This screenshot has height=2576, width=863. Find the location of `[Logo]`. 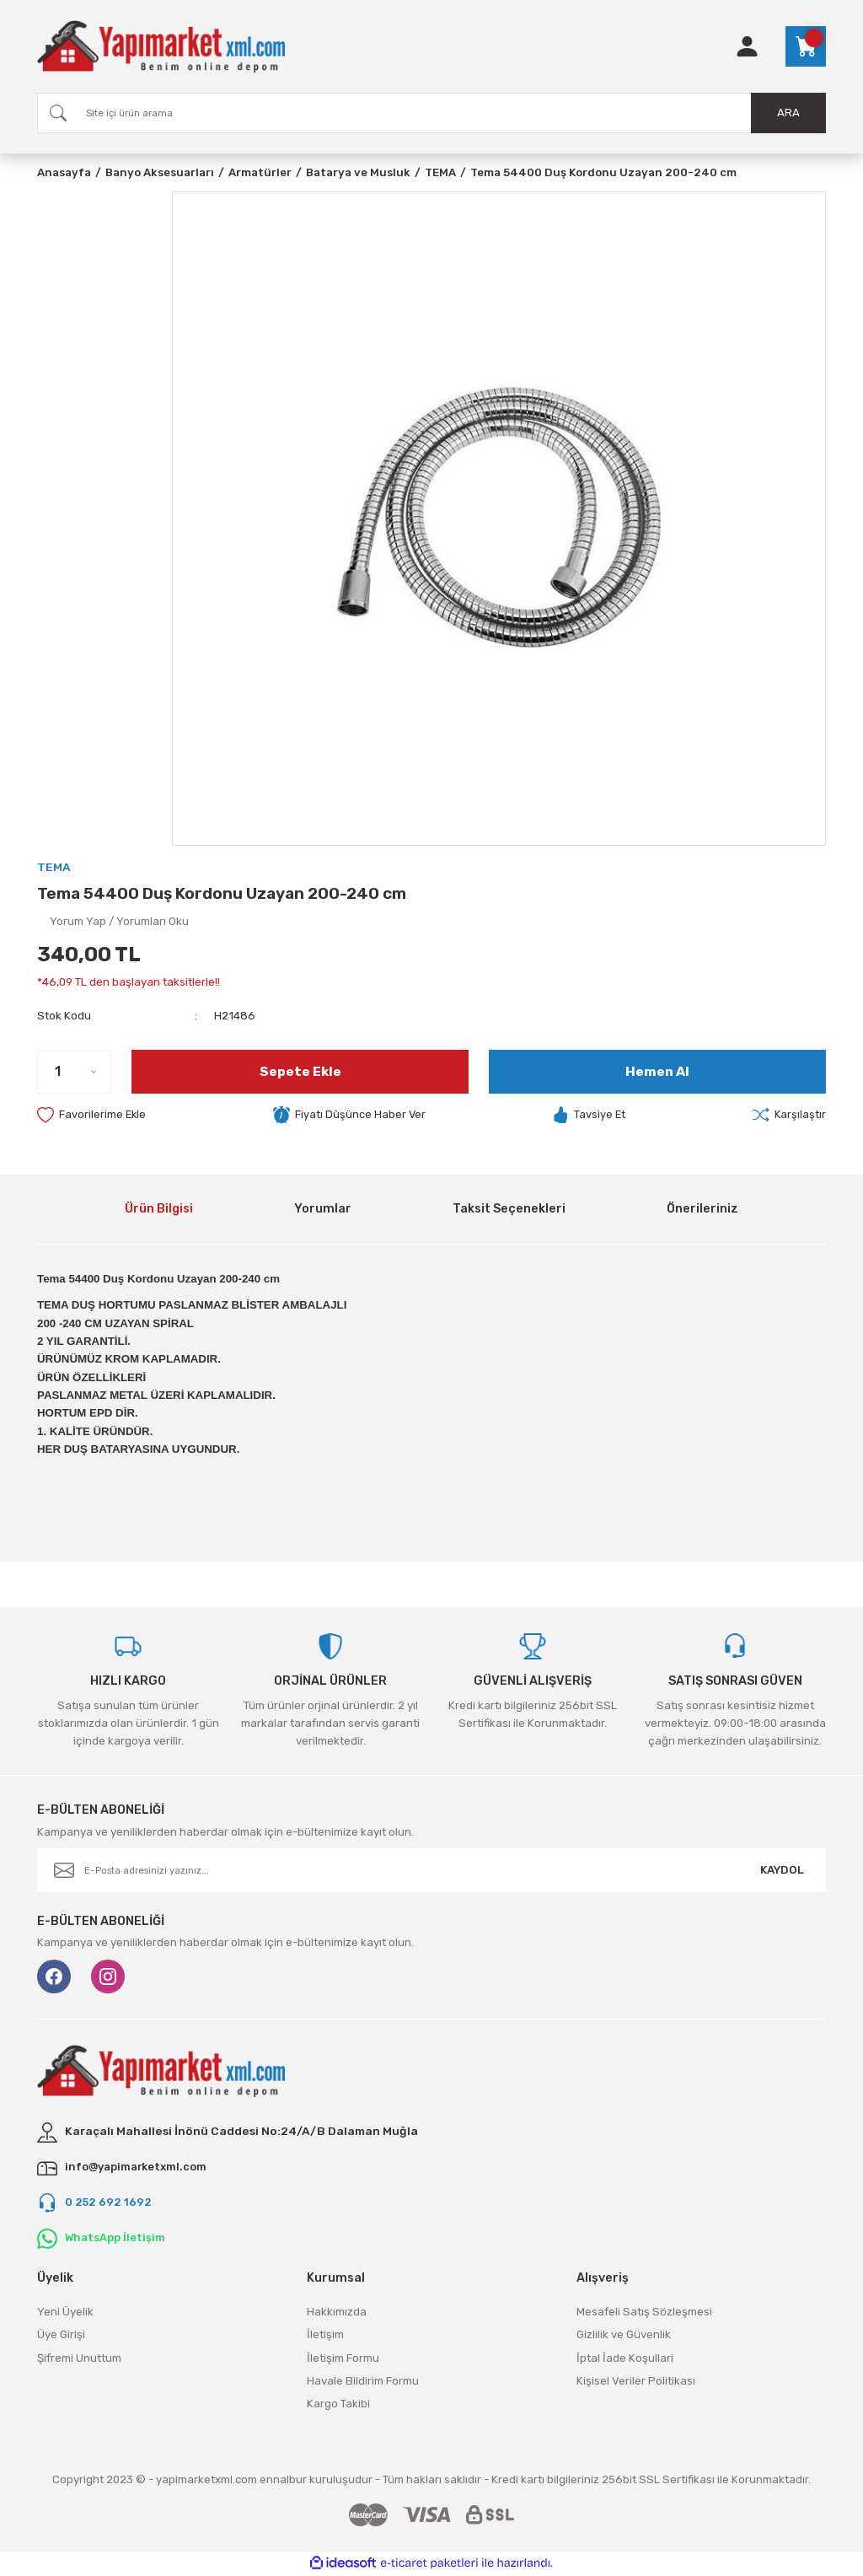

[Logo] is located at coordinates (161, 46).